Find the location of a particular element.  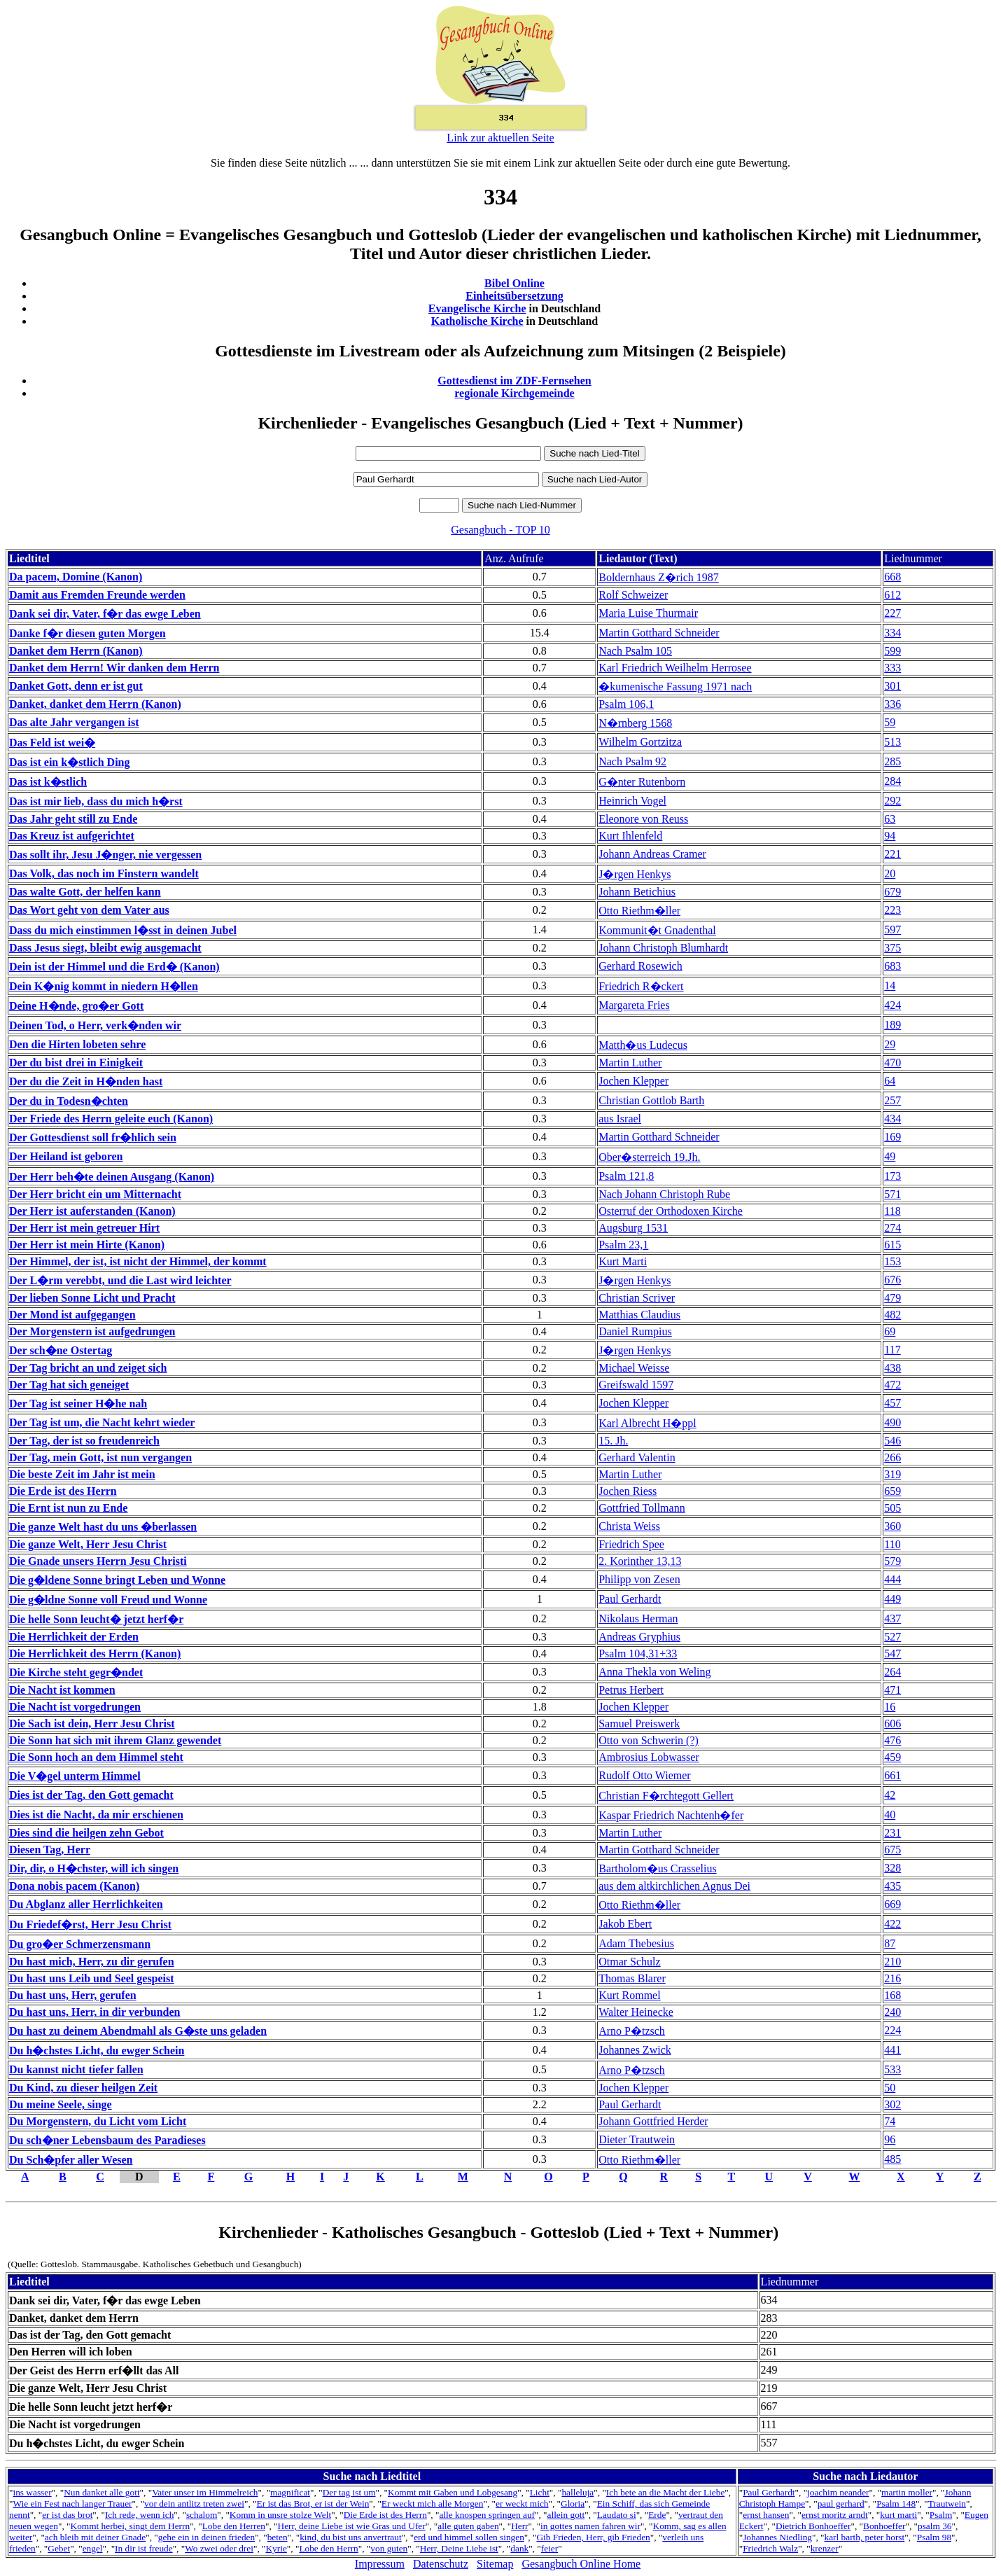

Er weckt mich alle Morgen is located at coordinates (433, 2503).